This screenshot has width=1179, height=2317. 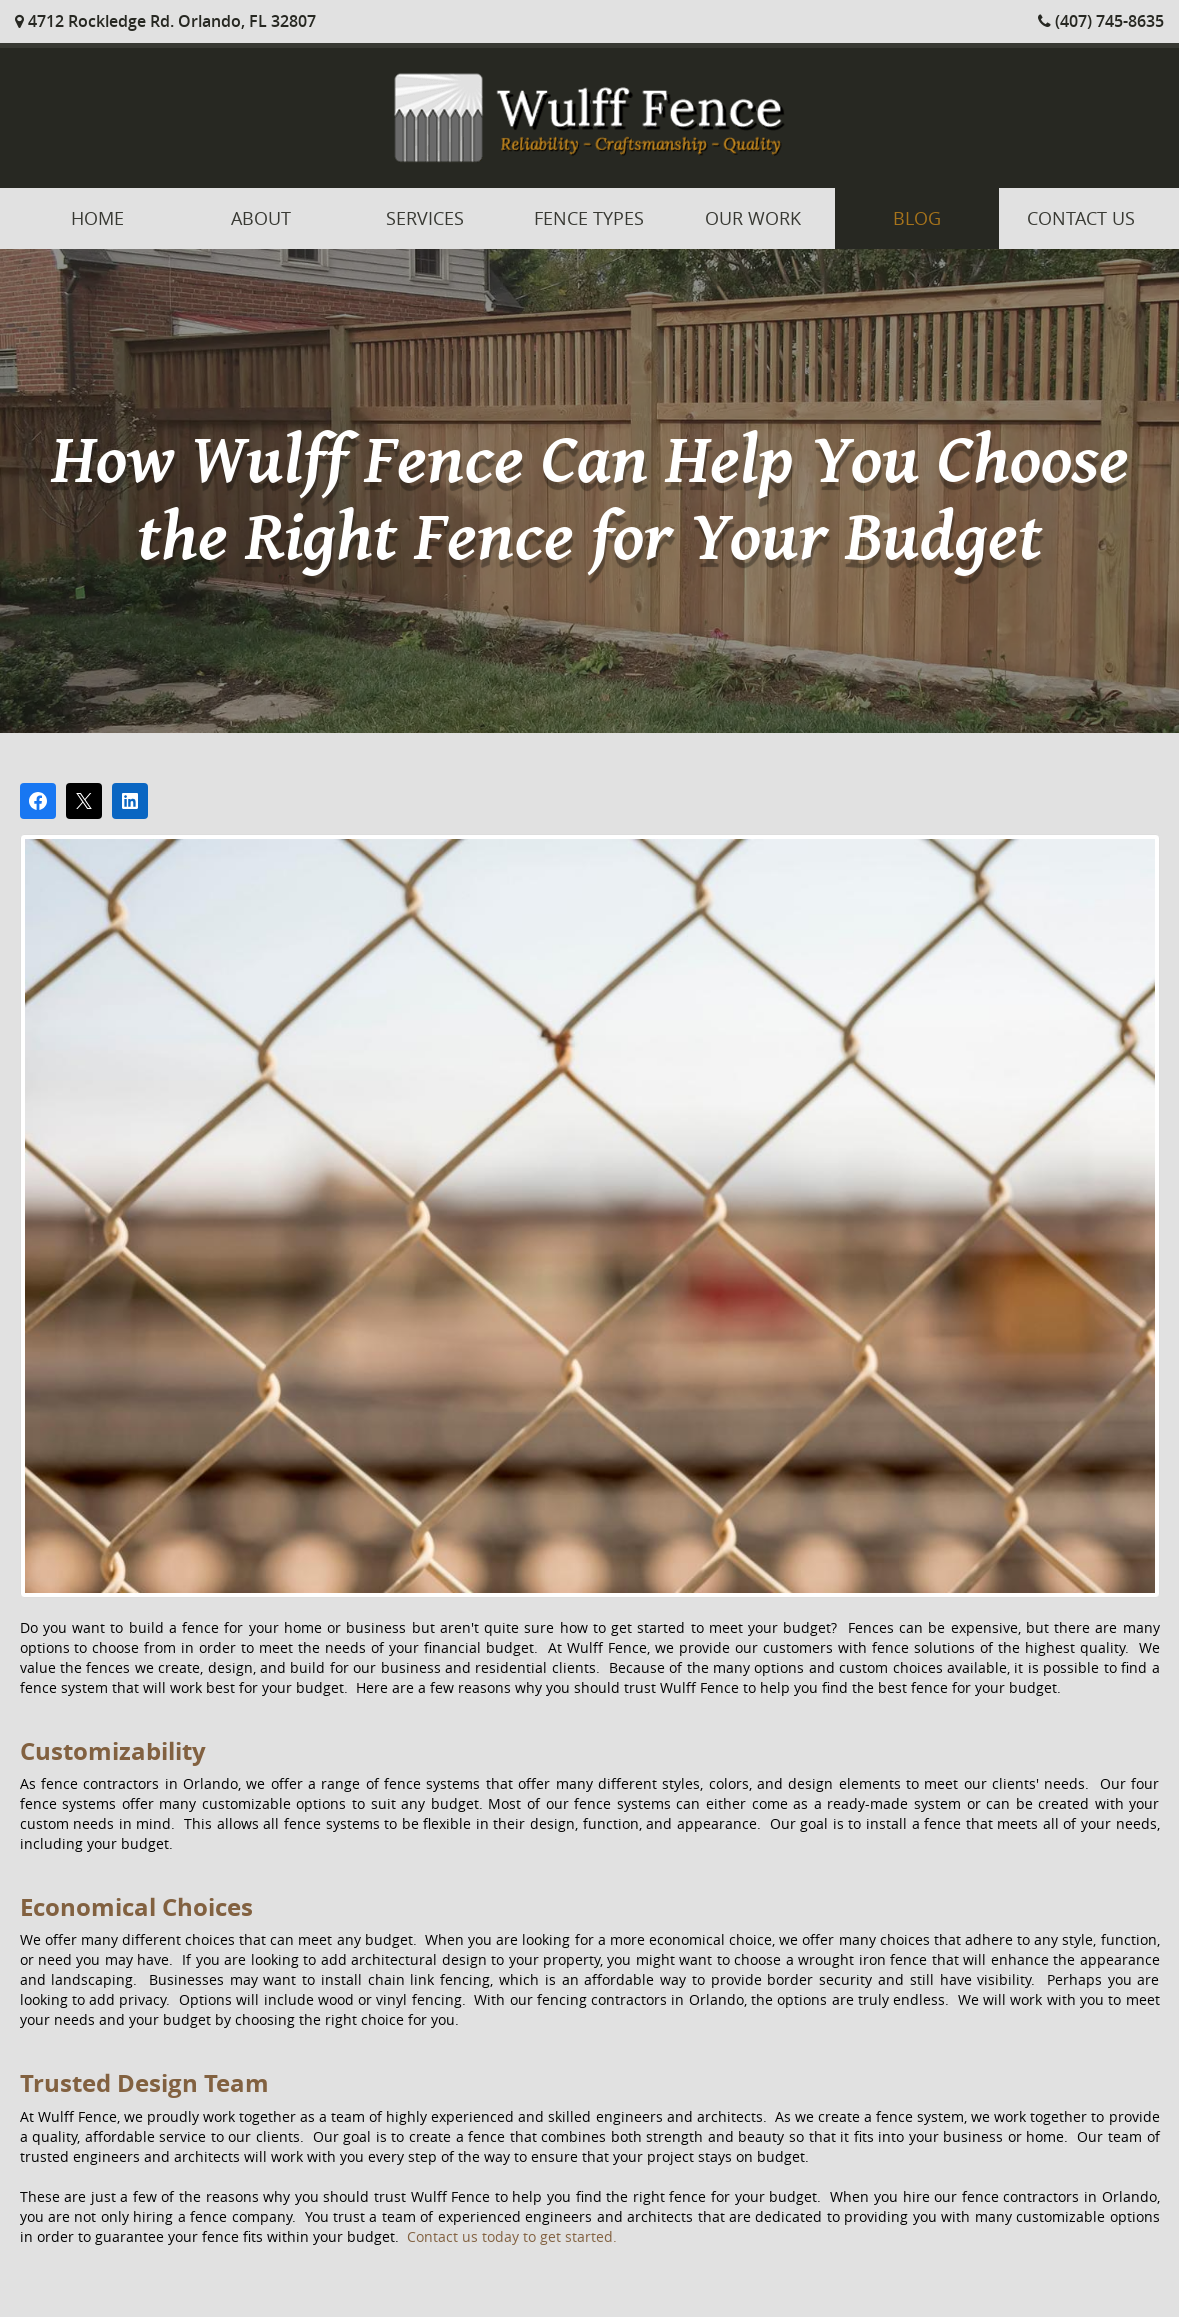 What do you see at coordinates (512, 2236) in the screenshot?
I see `Contact us today to get started.` at bounding box center [512, 2236].